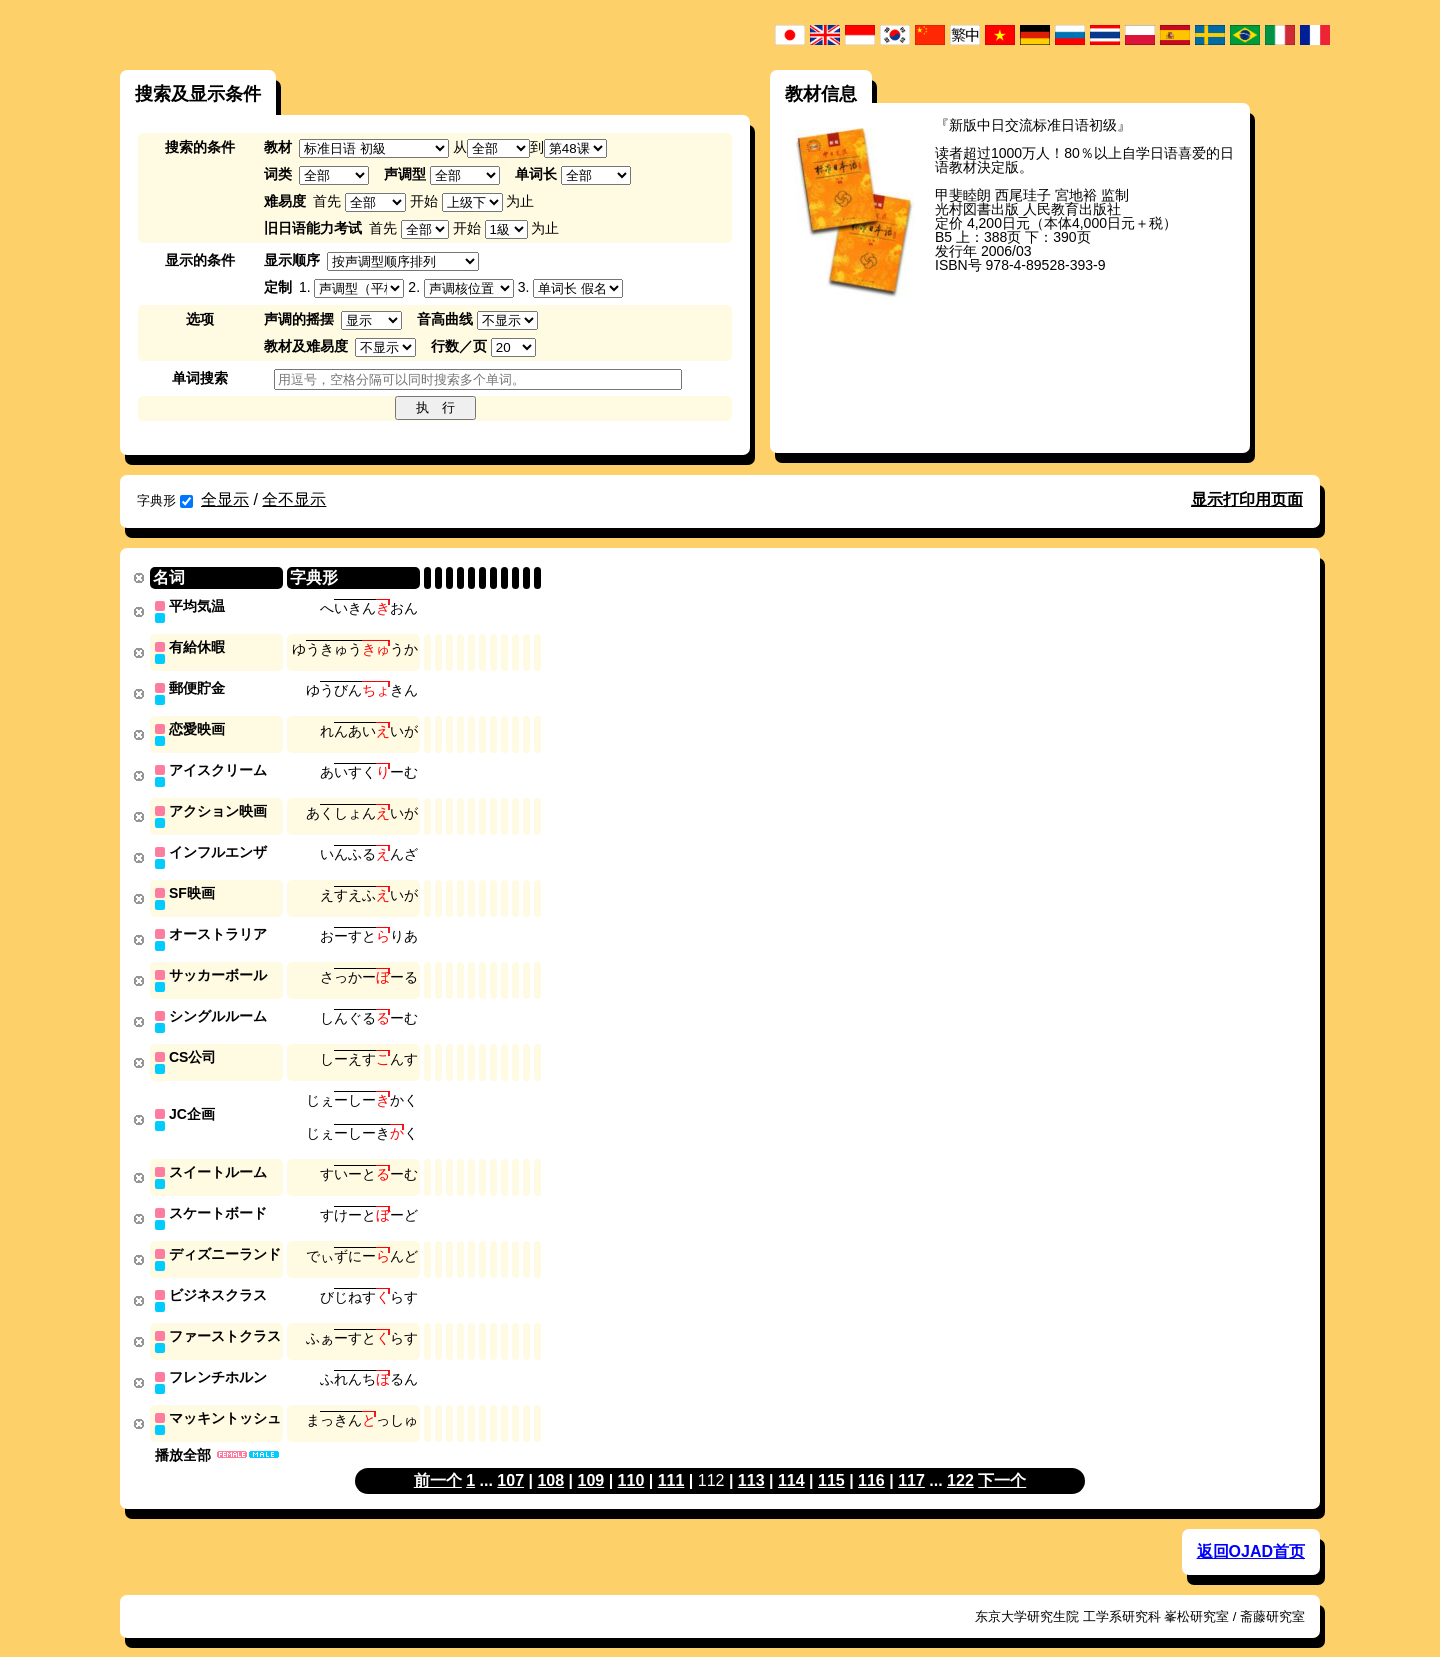 This screenshot has width=1440, height=1657. I want to click on 108, so click(550, 1459).